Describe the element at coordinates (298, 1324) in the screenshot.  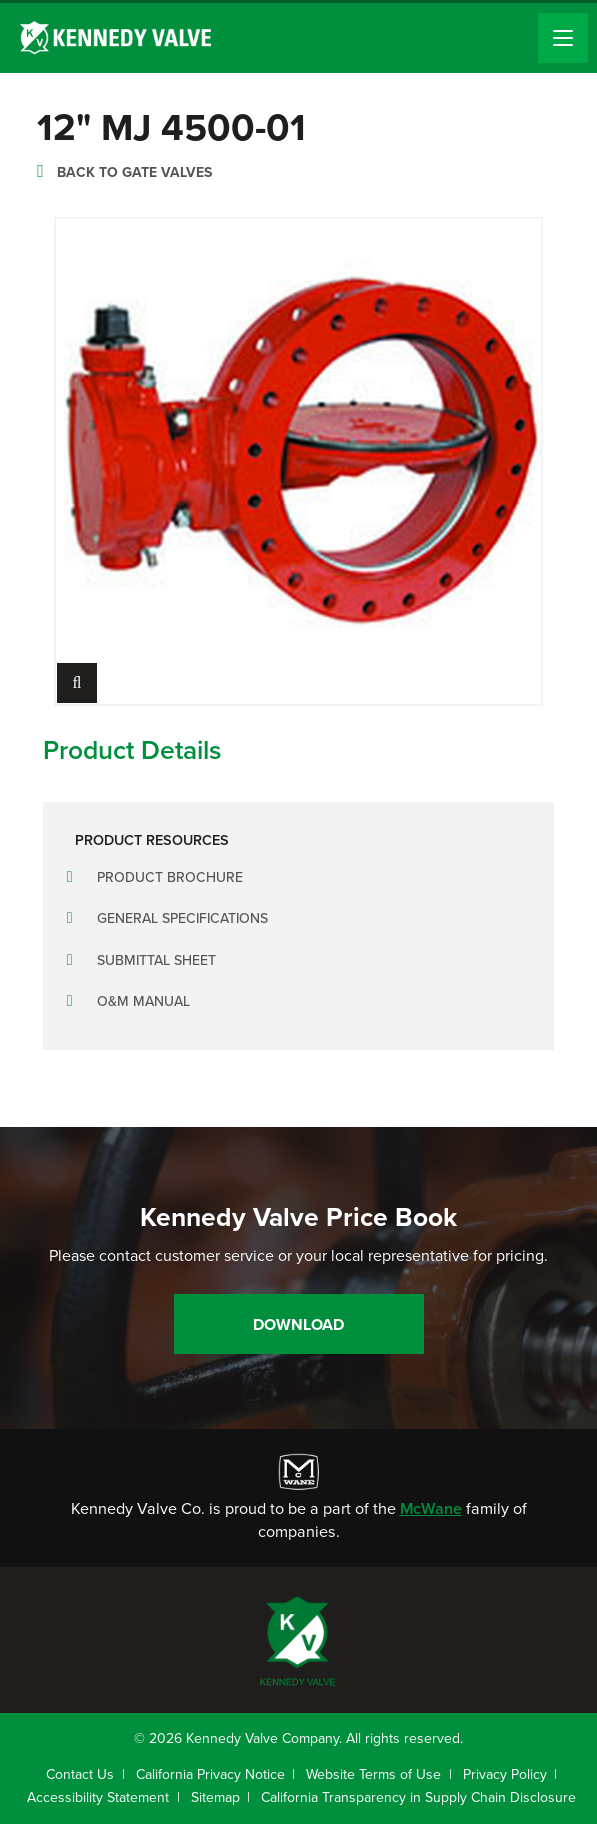
I see `Download` at that location.